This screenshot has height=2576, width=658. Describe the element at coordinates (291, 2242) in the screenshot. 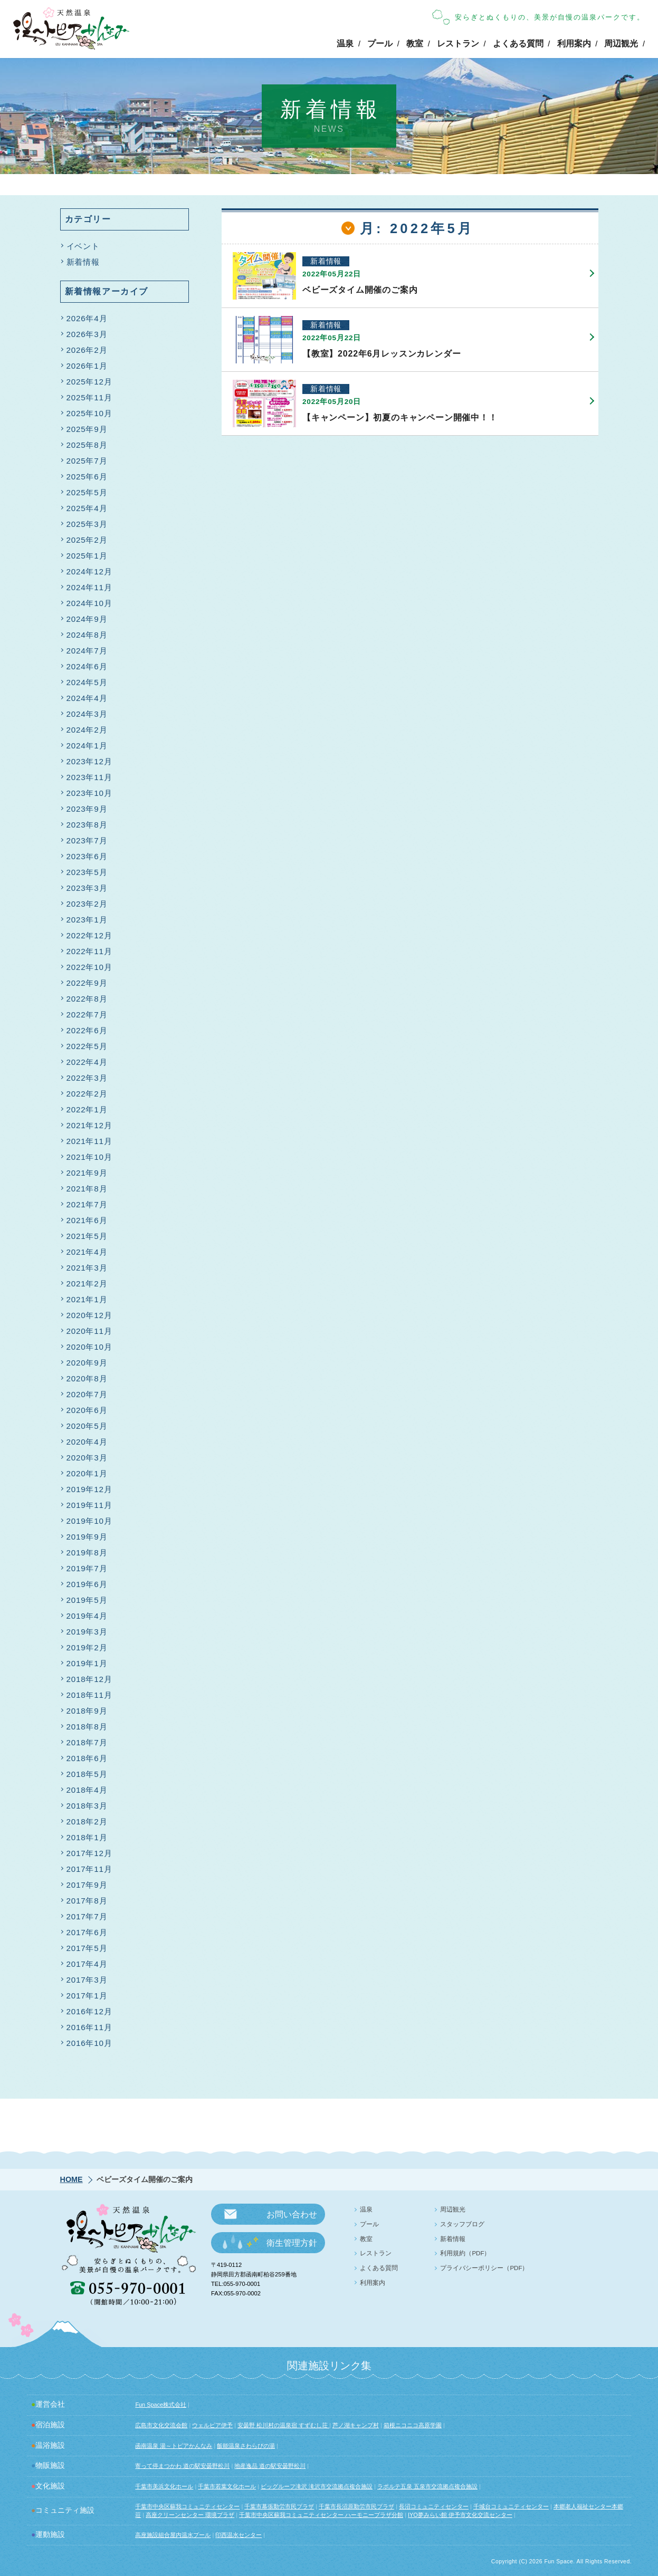

I see `衛生管理方針` at that location.